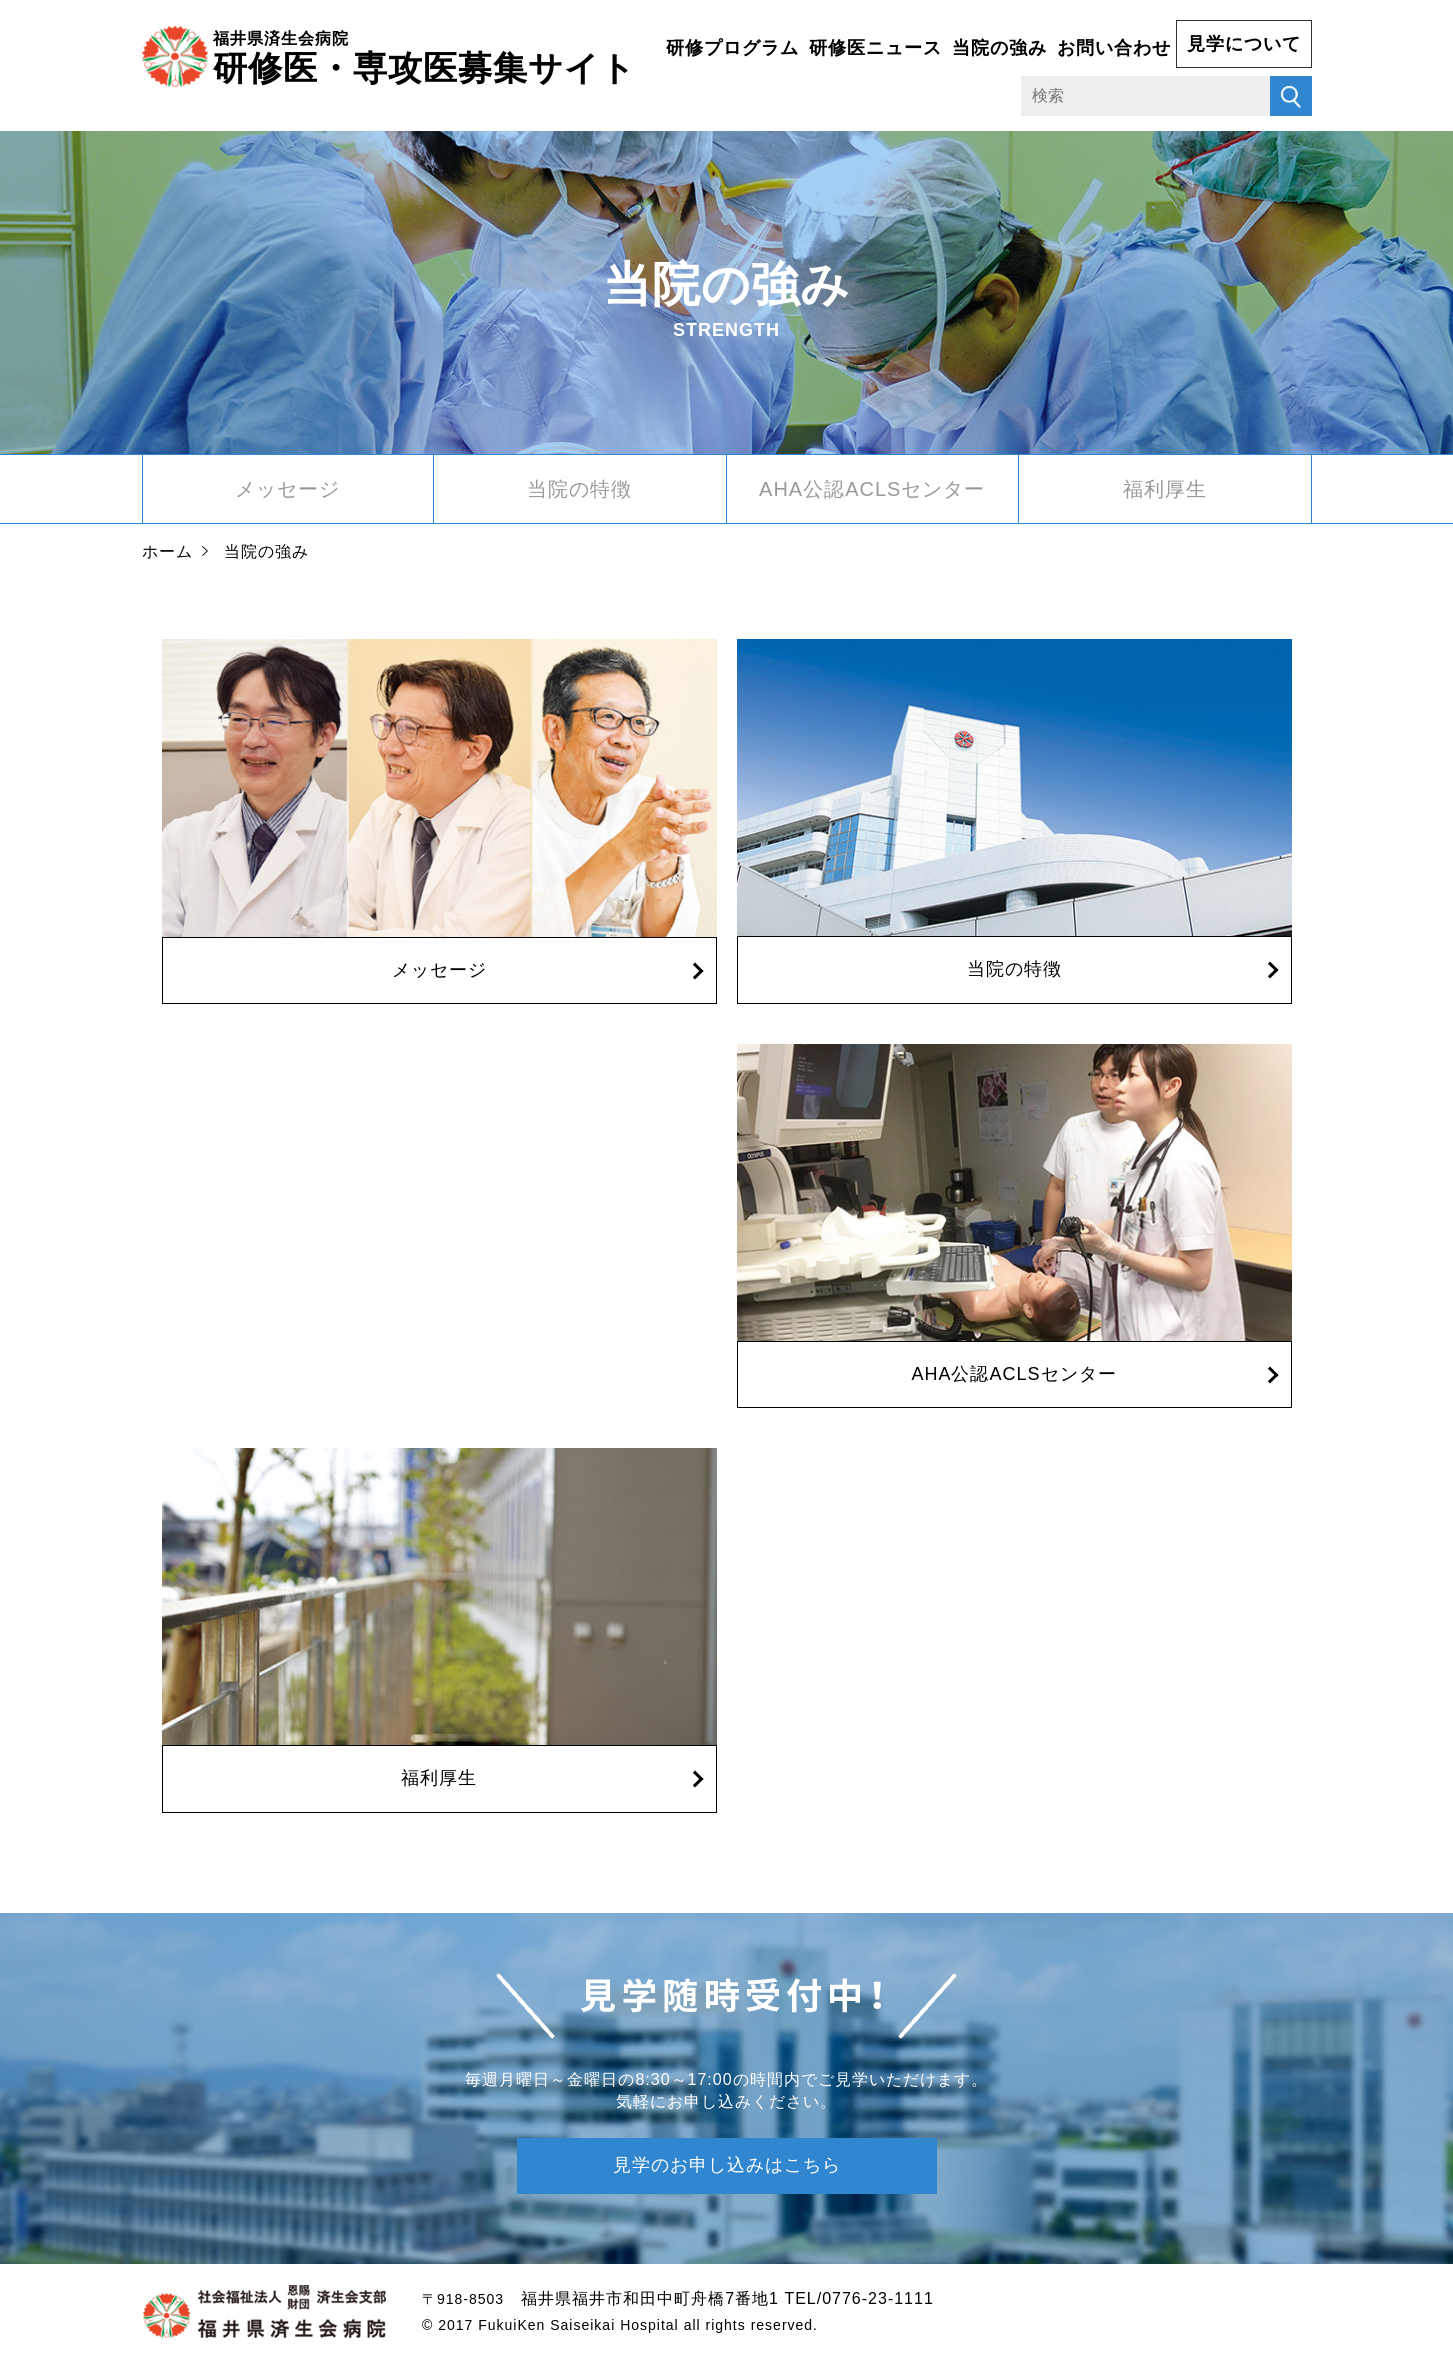 This screenshot has width=1453, height=2360. I want to click on 見学のお申し込みはこちら, so click(727, 2165).